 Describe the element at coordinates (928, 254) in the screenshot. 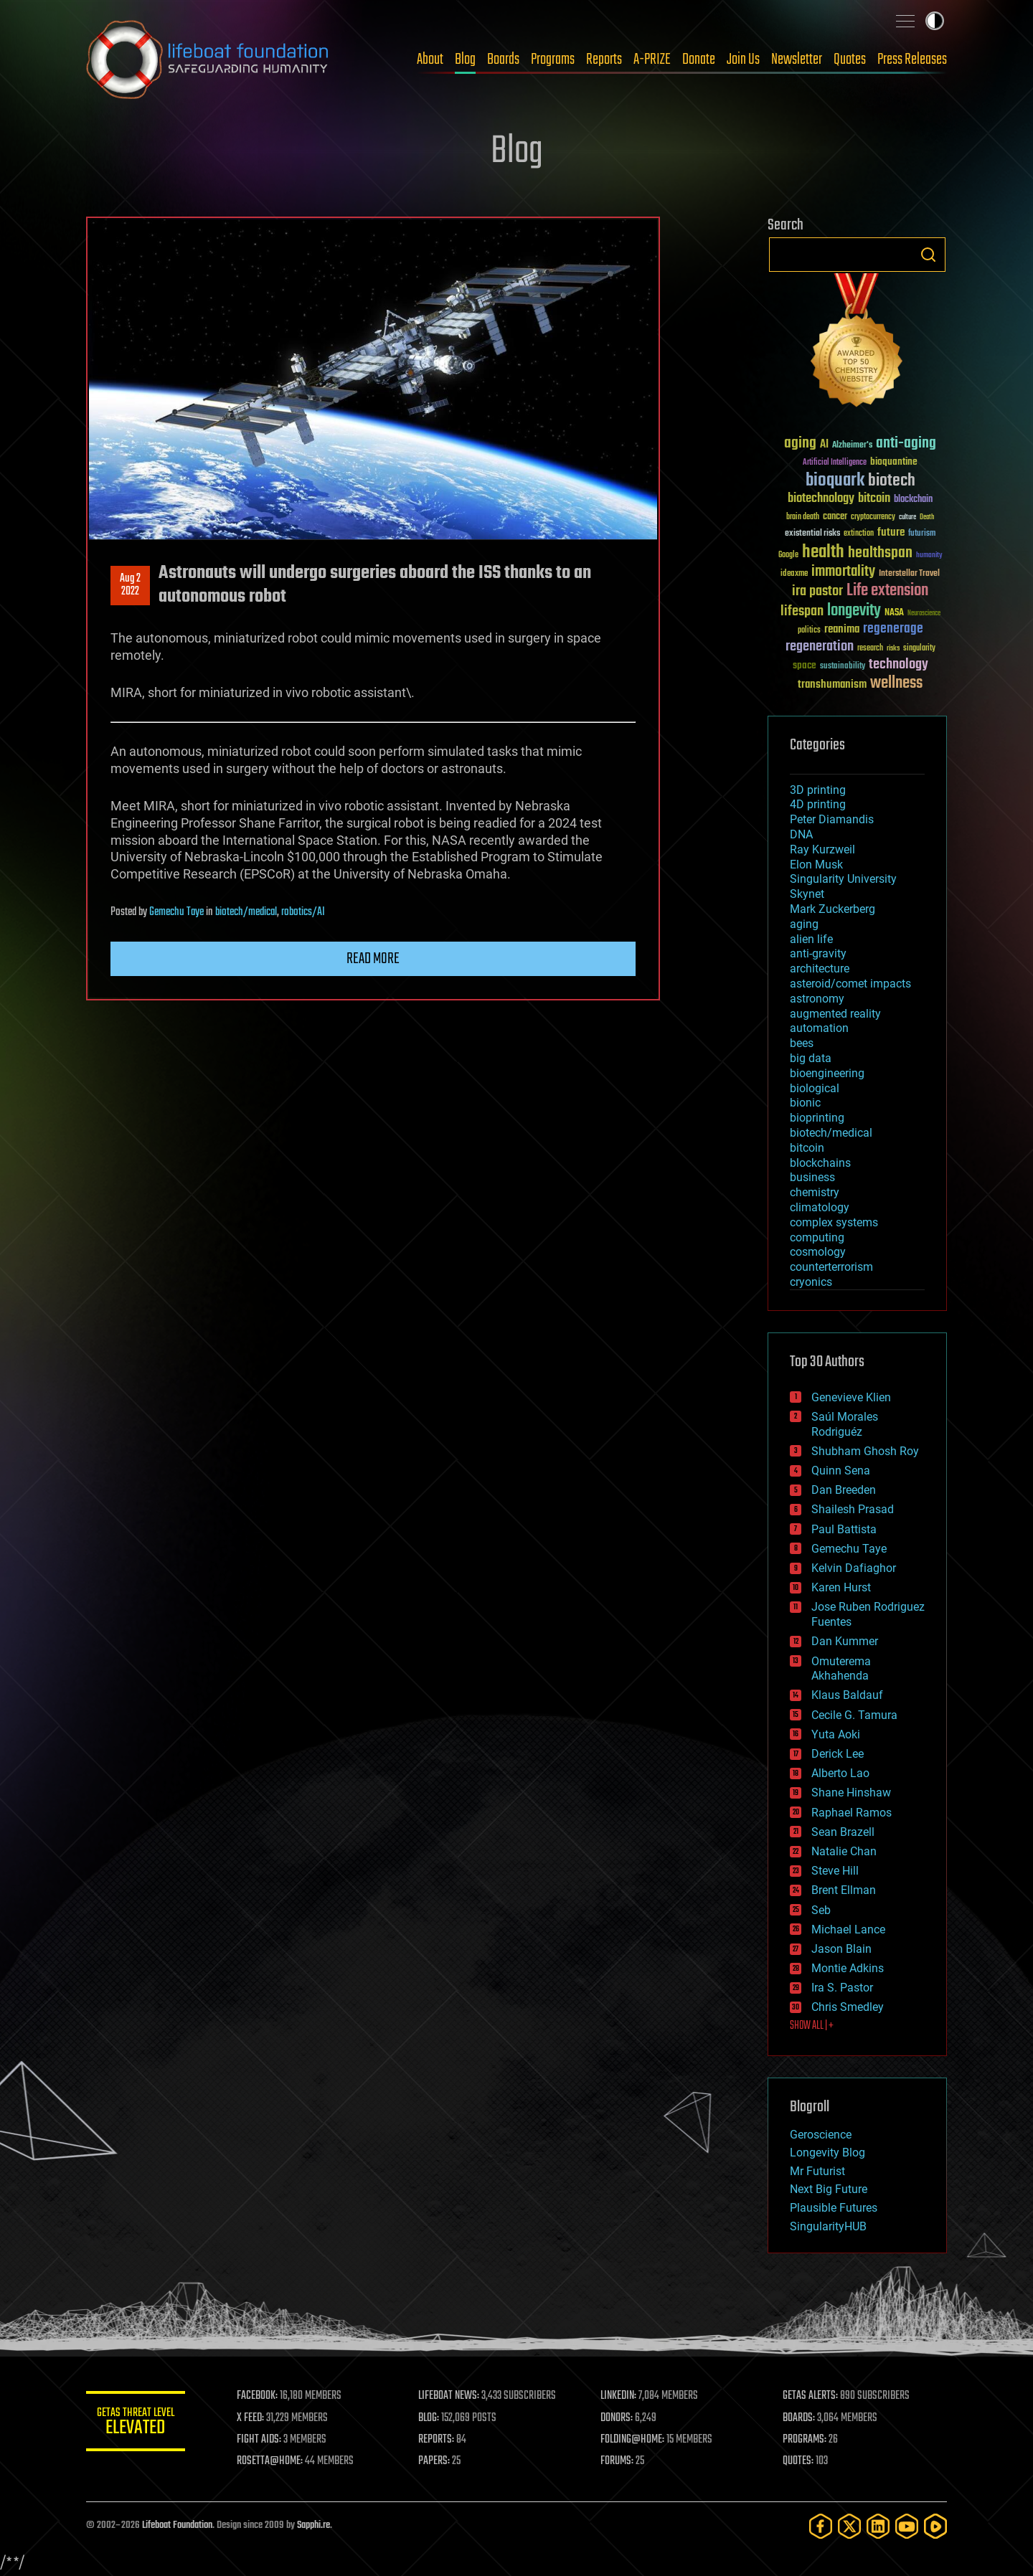

I see `Search` at that location.